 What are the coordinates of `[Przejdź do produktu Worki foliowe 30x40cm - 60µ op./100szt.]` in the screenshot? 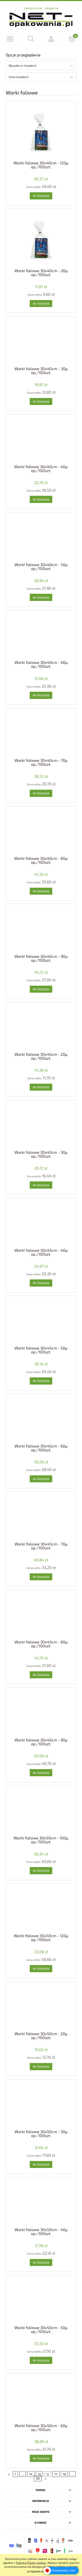 It's located at (41, 637).